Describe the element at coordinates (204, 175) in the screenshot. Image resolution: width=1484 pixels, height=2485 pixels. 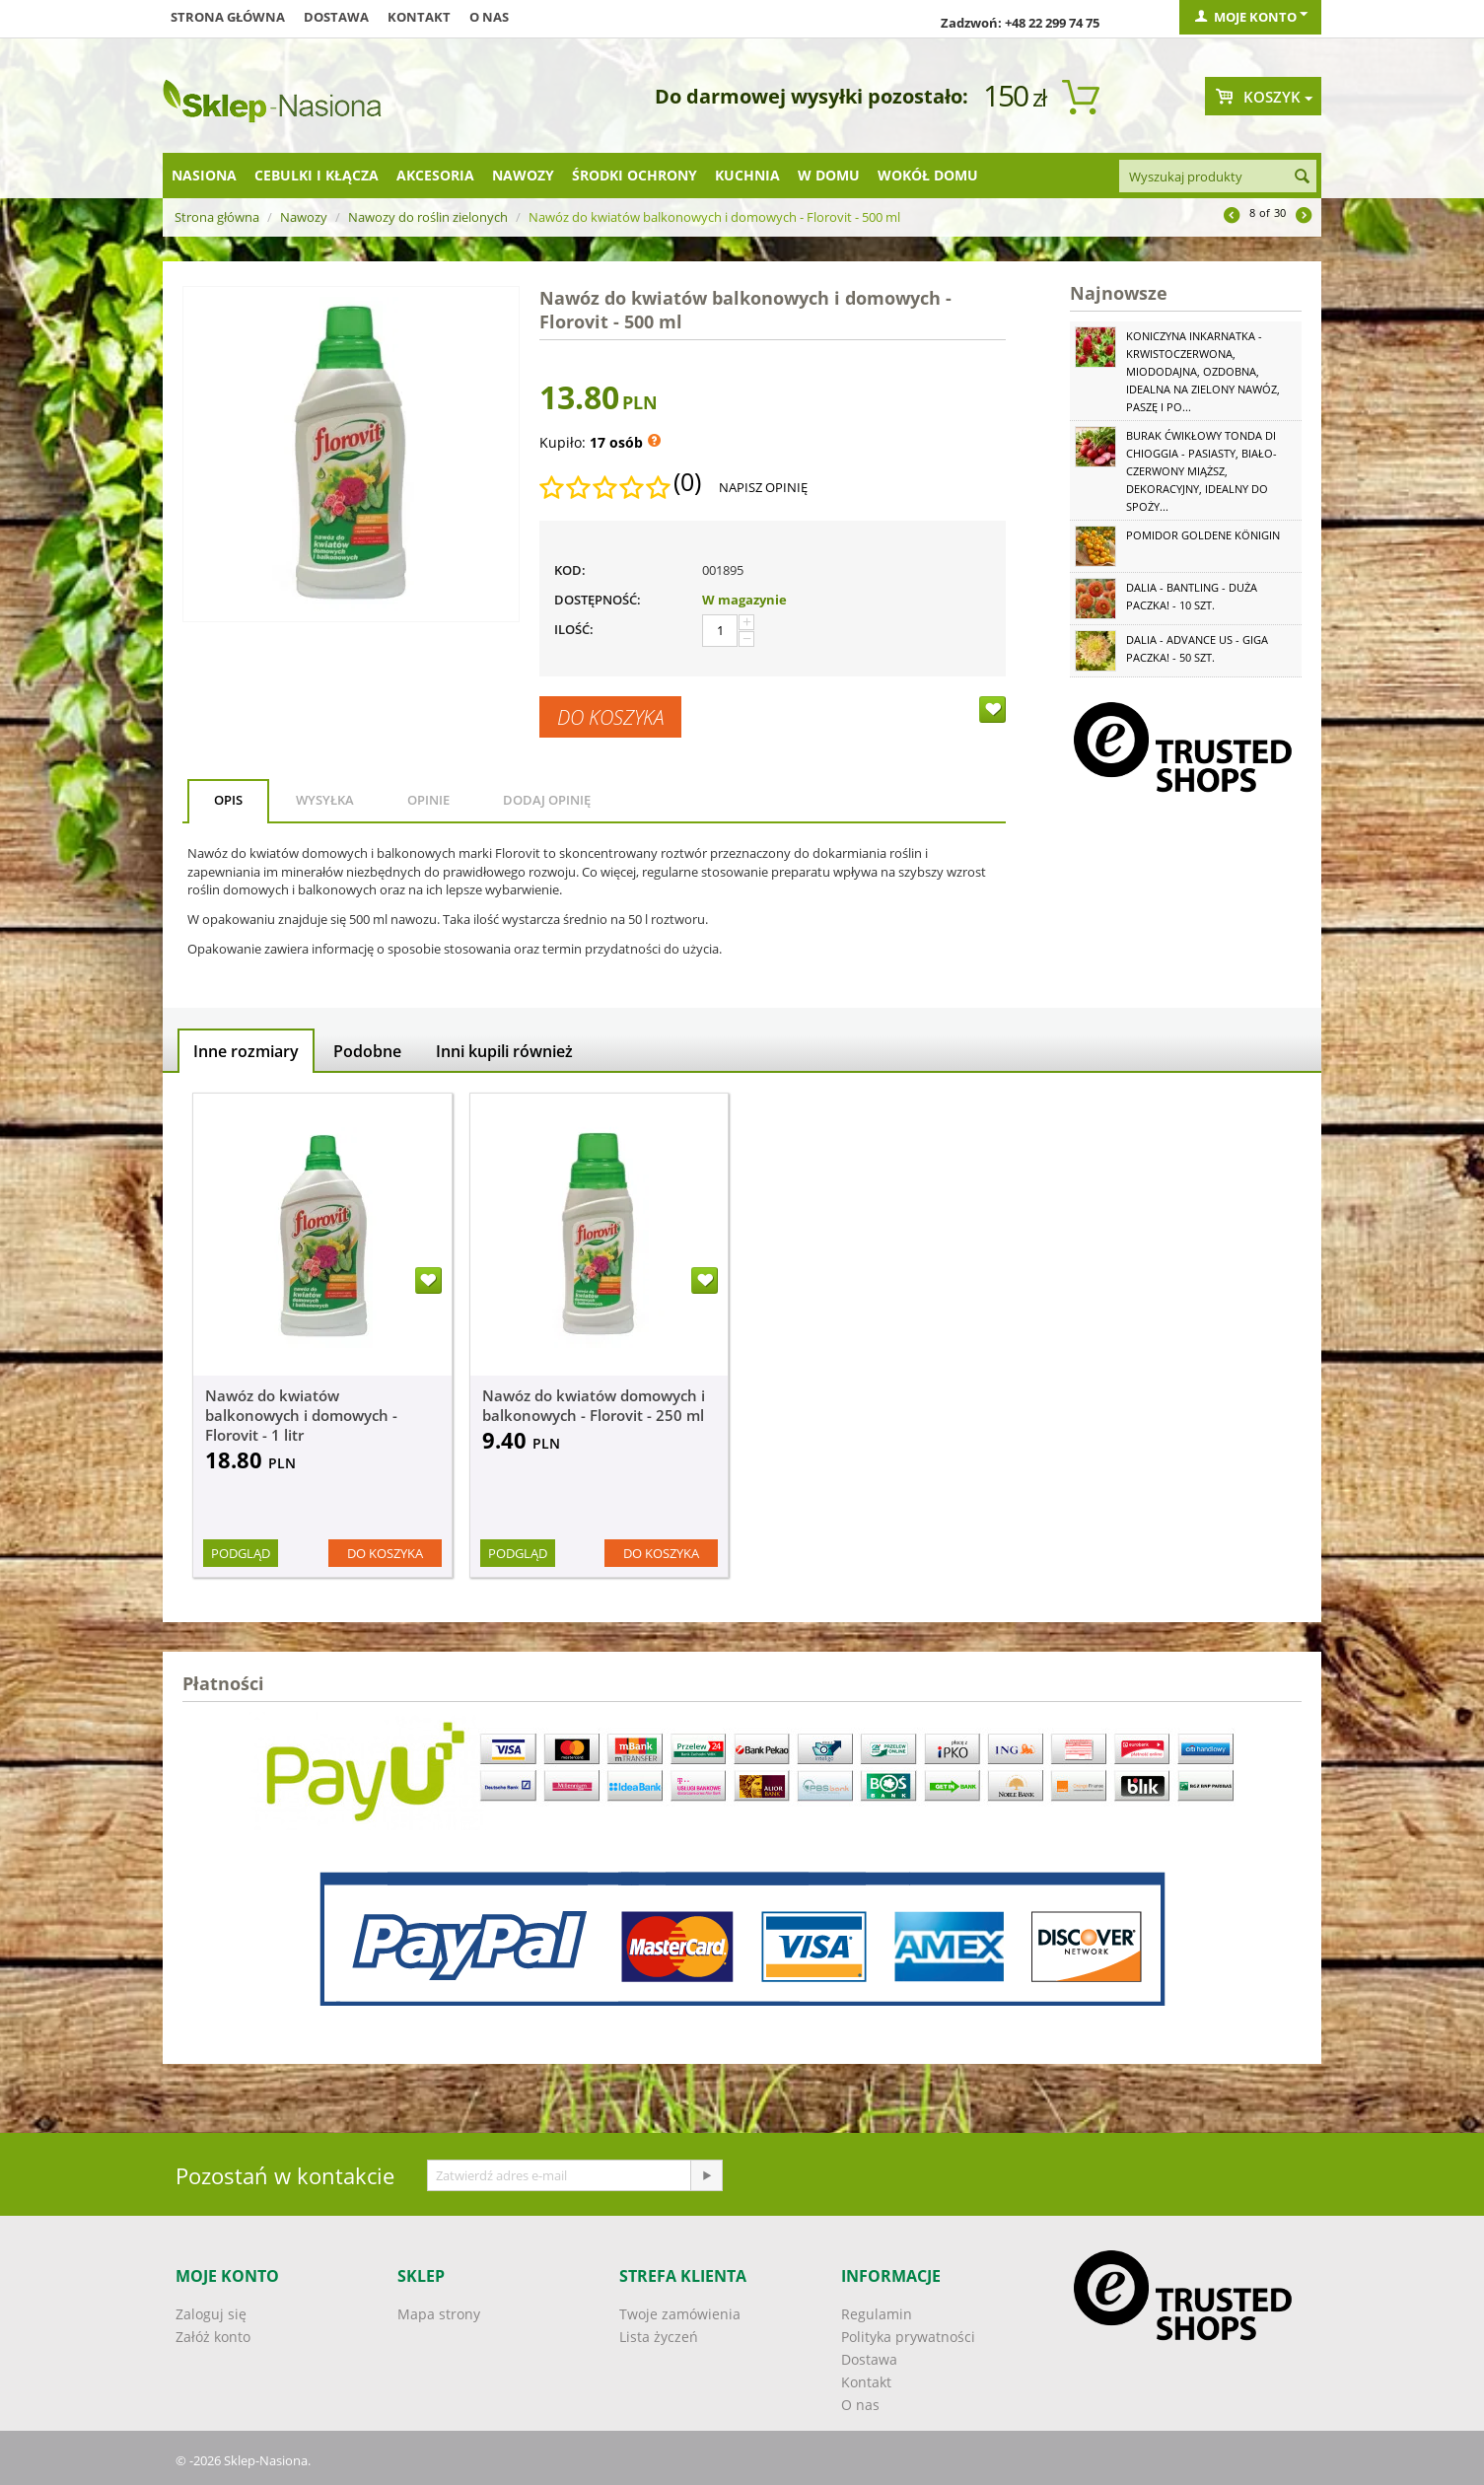
I see `Nasiona` at that location.